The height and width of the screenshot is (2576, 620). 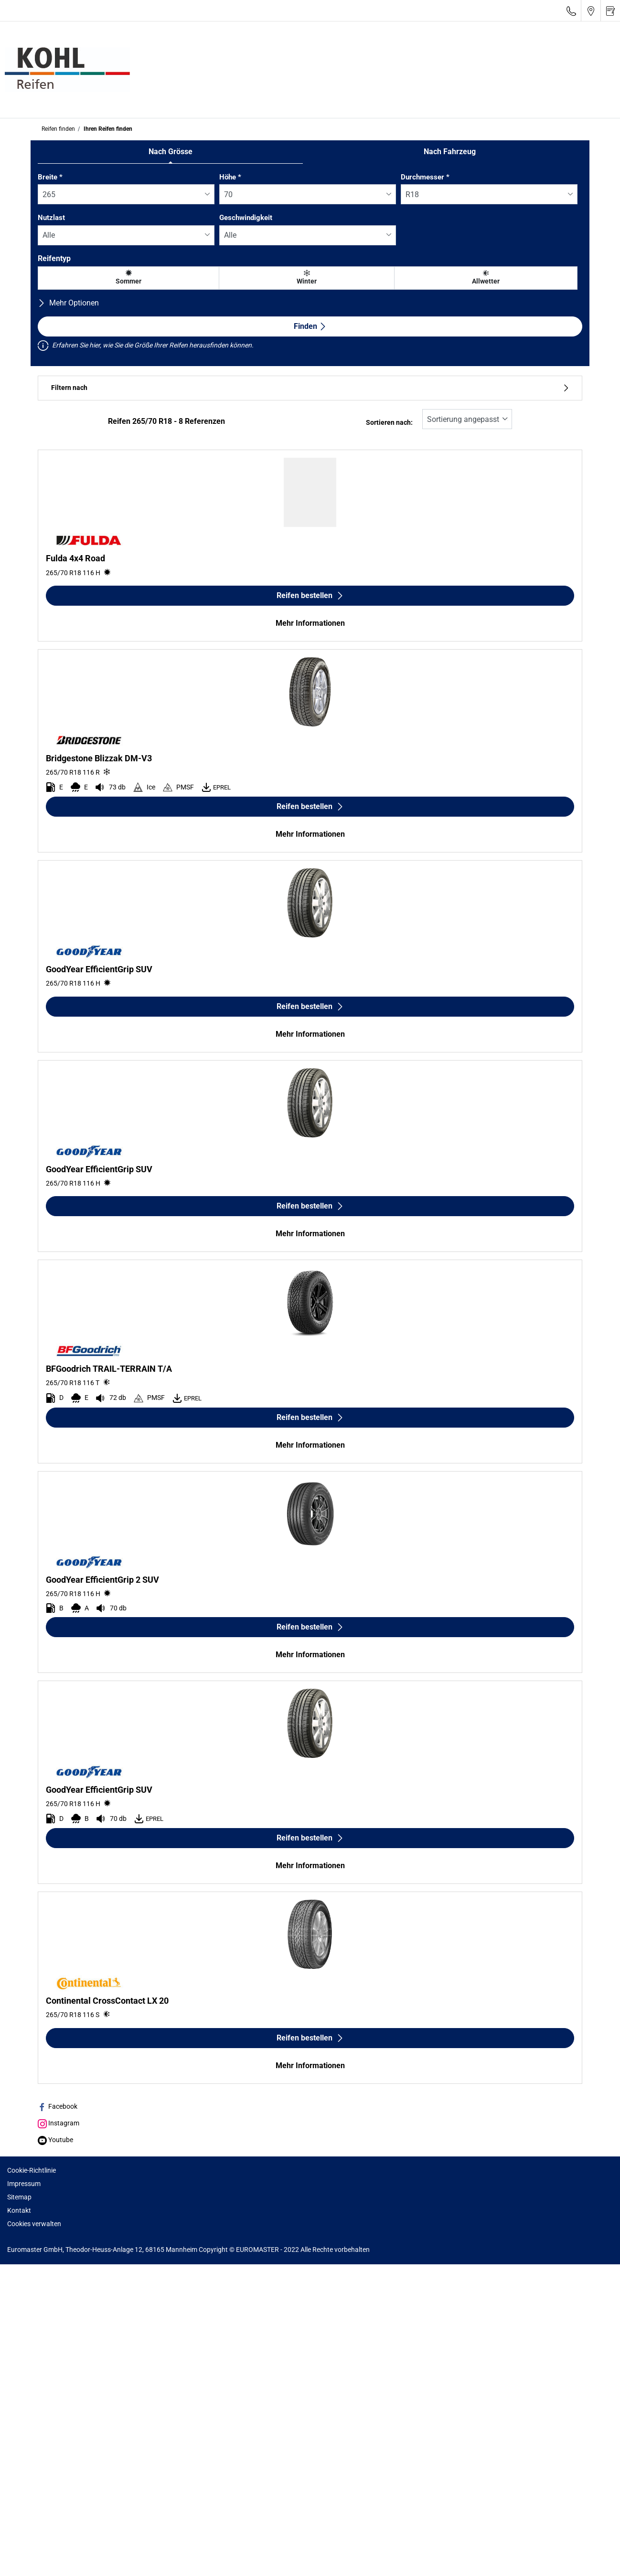 I want to click on Sitemap, so click(x=19, y=2197).